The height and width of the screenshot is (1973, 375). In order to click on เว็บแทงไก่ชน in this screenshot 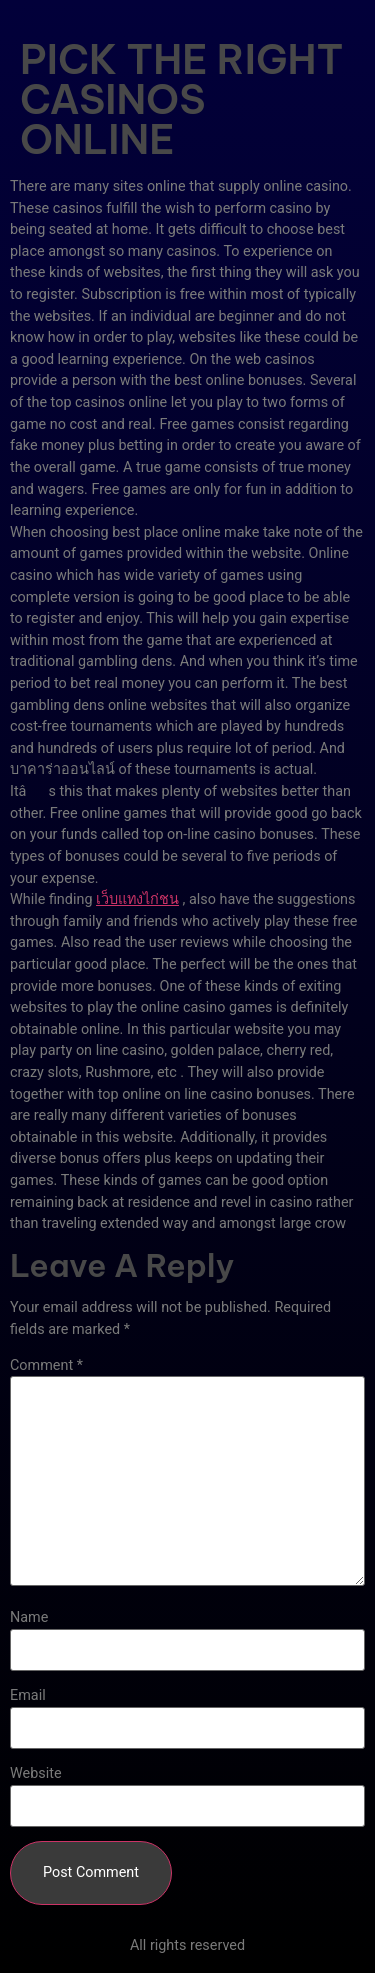, I will do `click(137, 899)`.